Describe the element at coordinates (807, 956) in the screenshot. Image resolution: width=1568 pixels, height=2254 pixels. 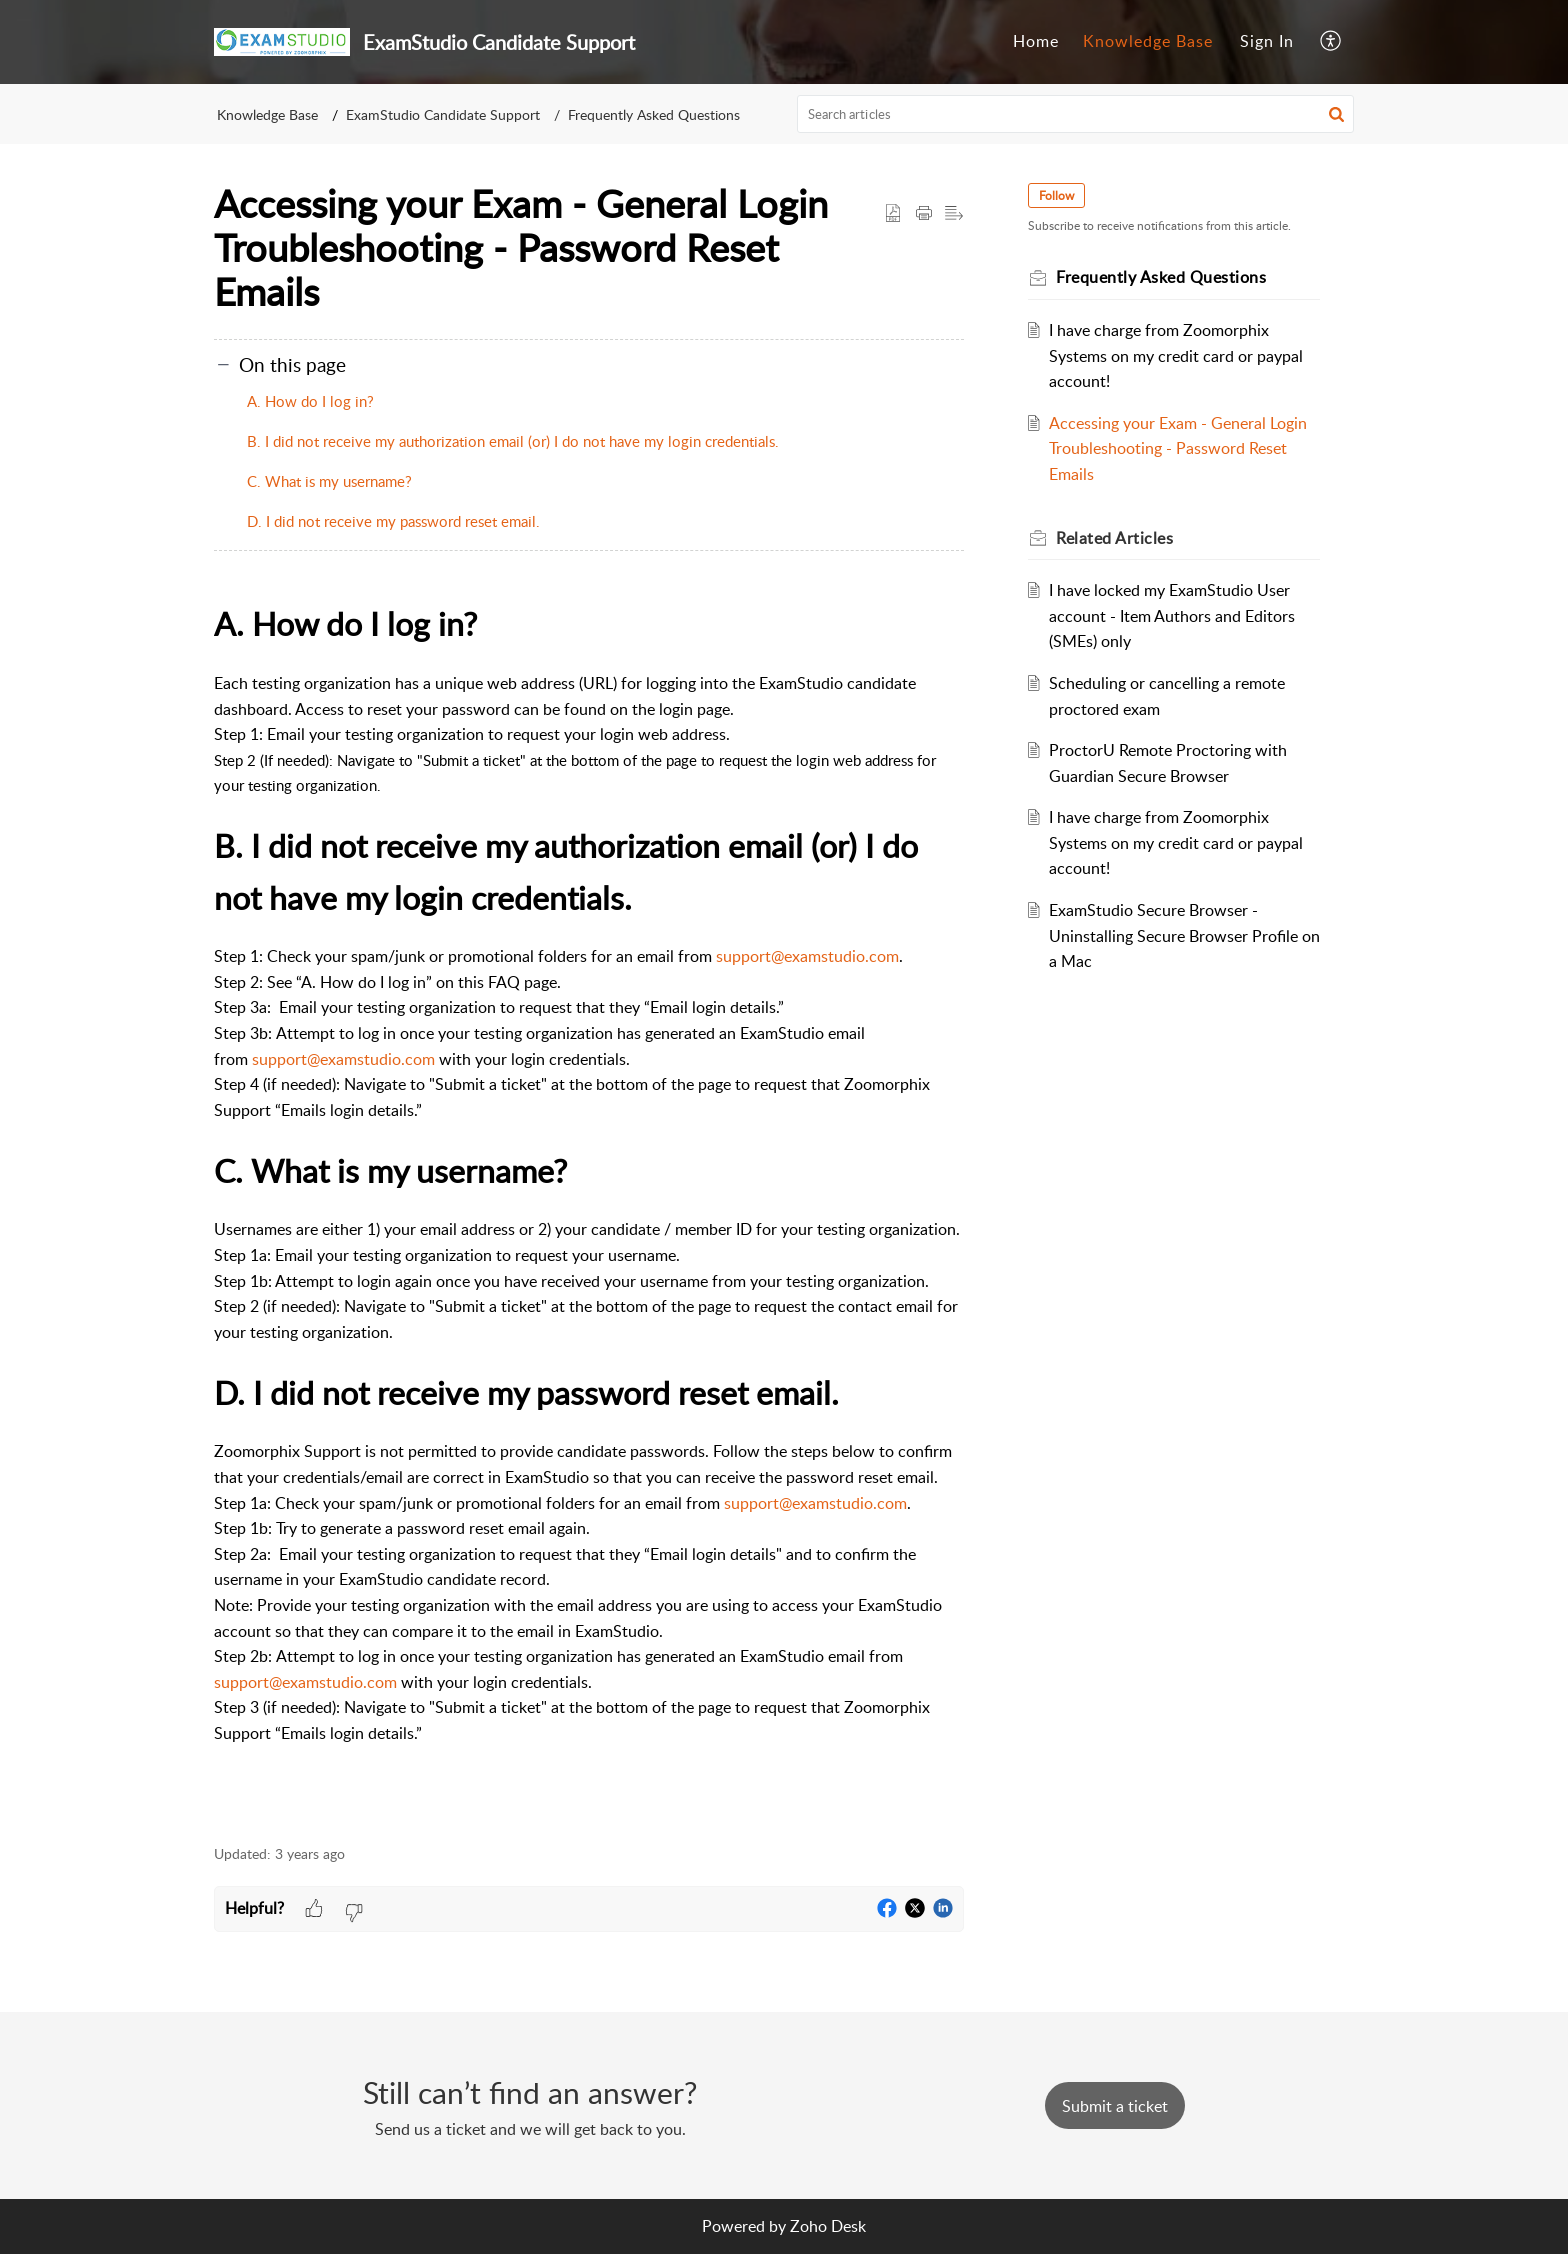
I see `support@examstudio.com` at that location.